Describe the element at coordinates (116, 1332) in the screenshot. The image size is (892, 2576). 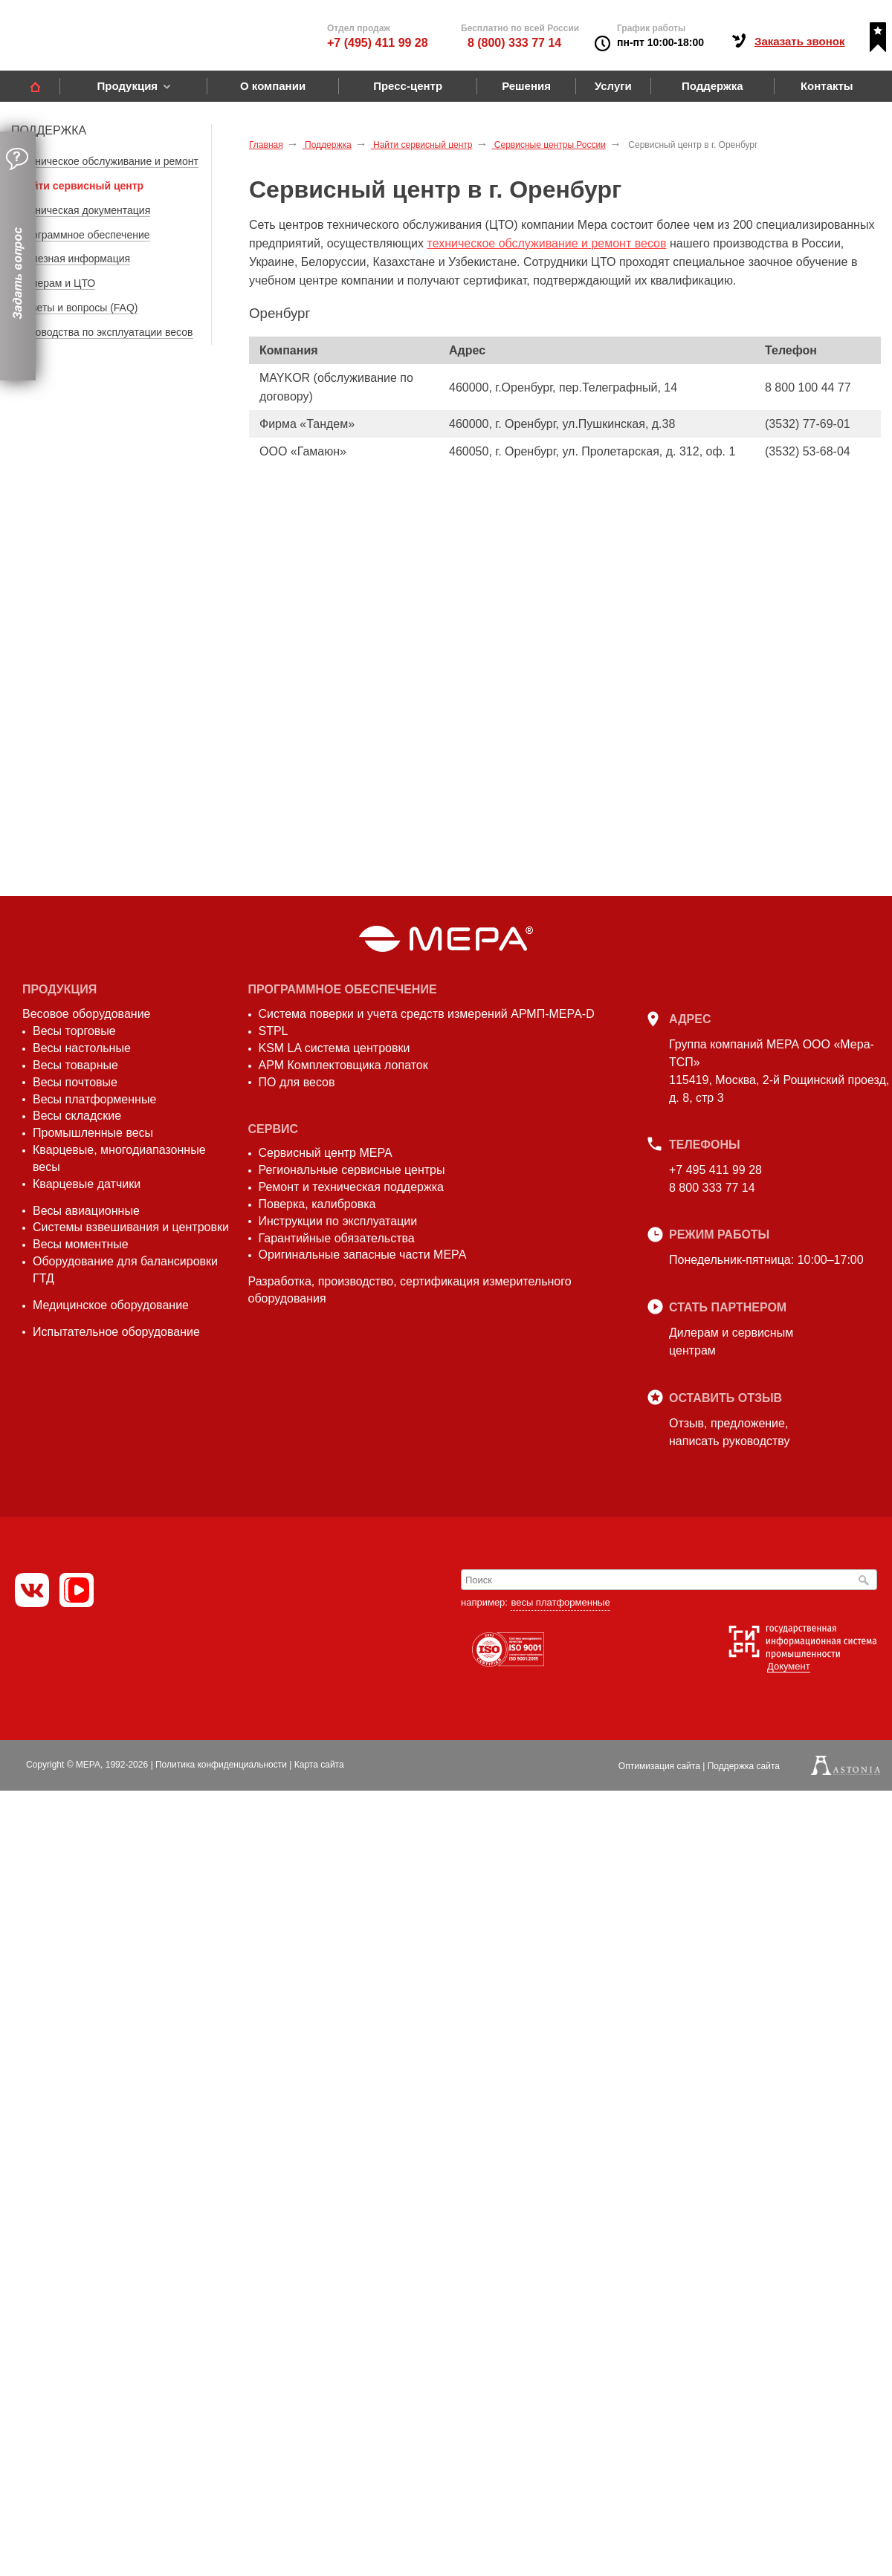
I see `Испытательное оборудование` at that location.